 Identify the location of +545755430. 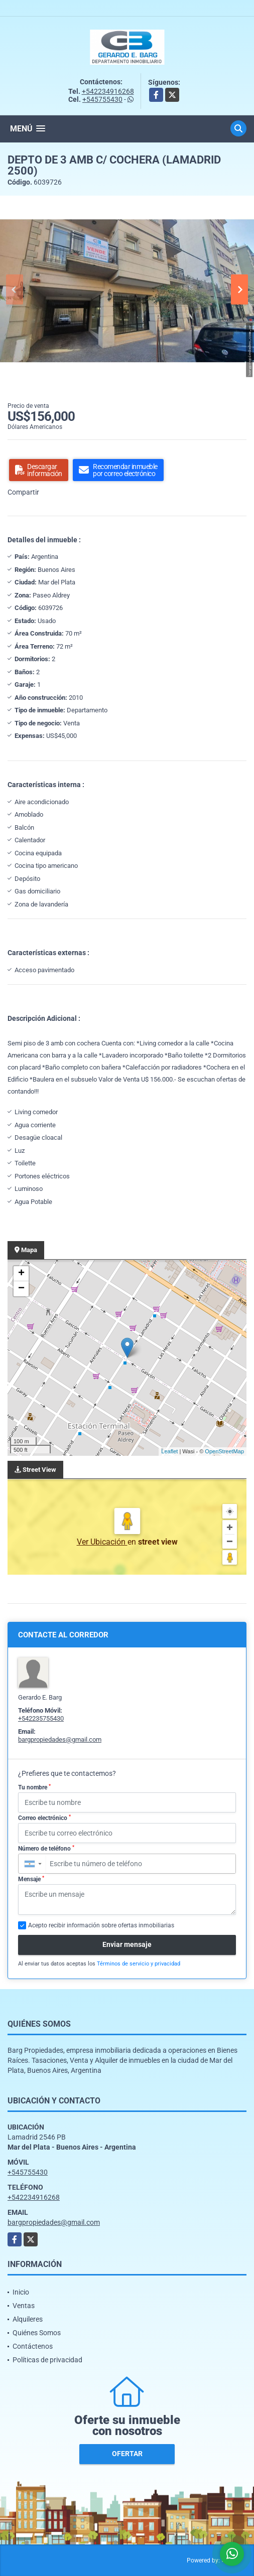
(102, 99).